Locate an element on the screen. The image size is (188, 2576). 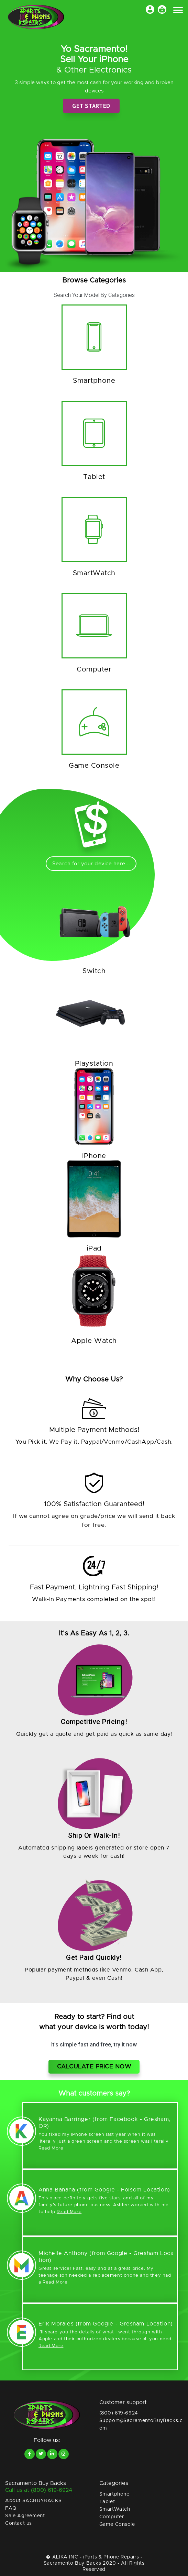
Sale Agreement is located at coordinates (25, 2515).